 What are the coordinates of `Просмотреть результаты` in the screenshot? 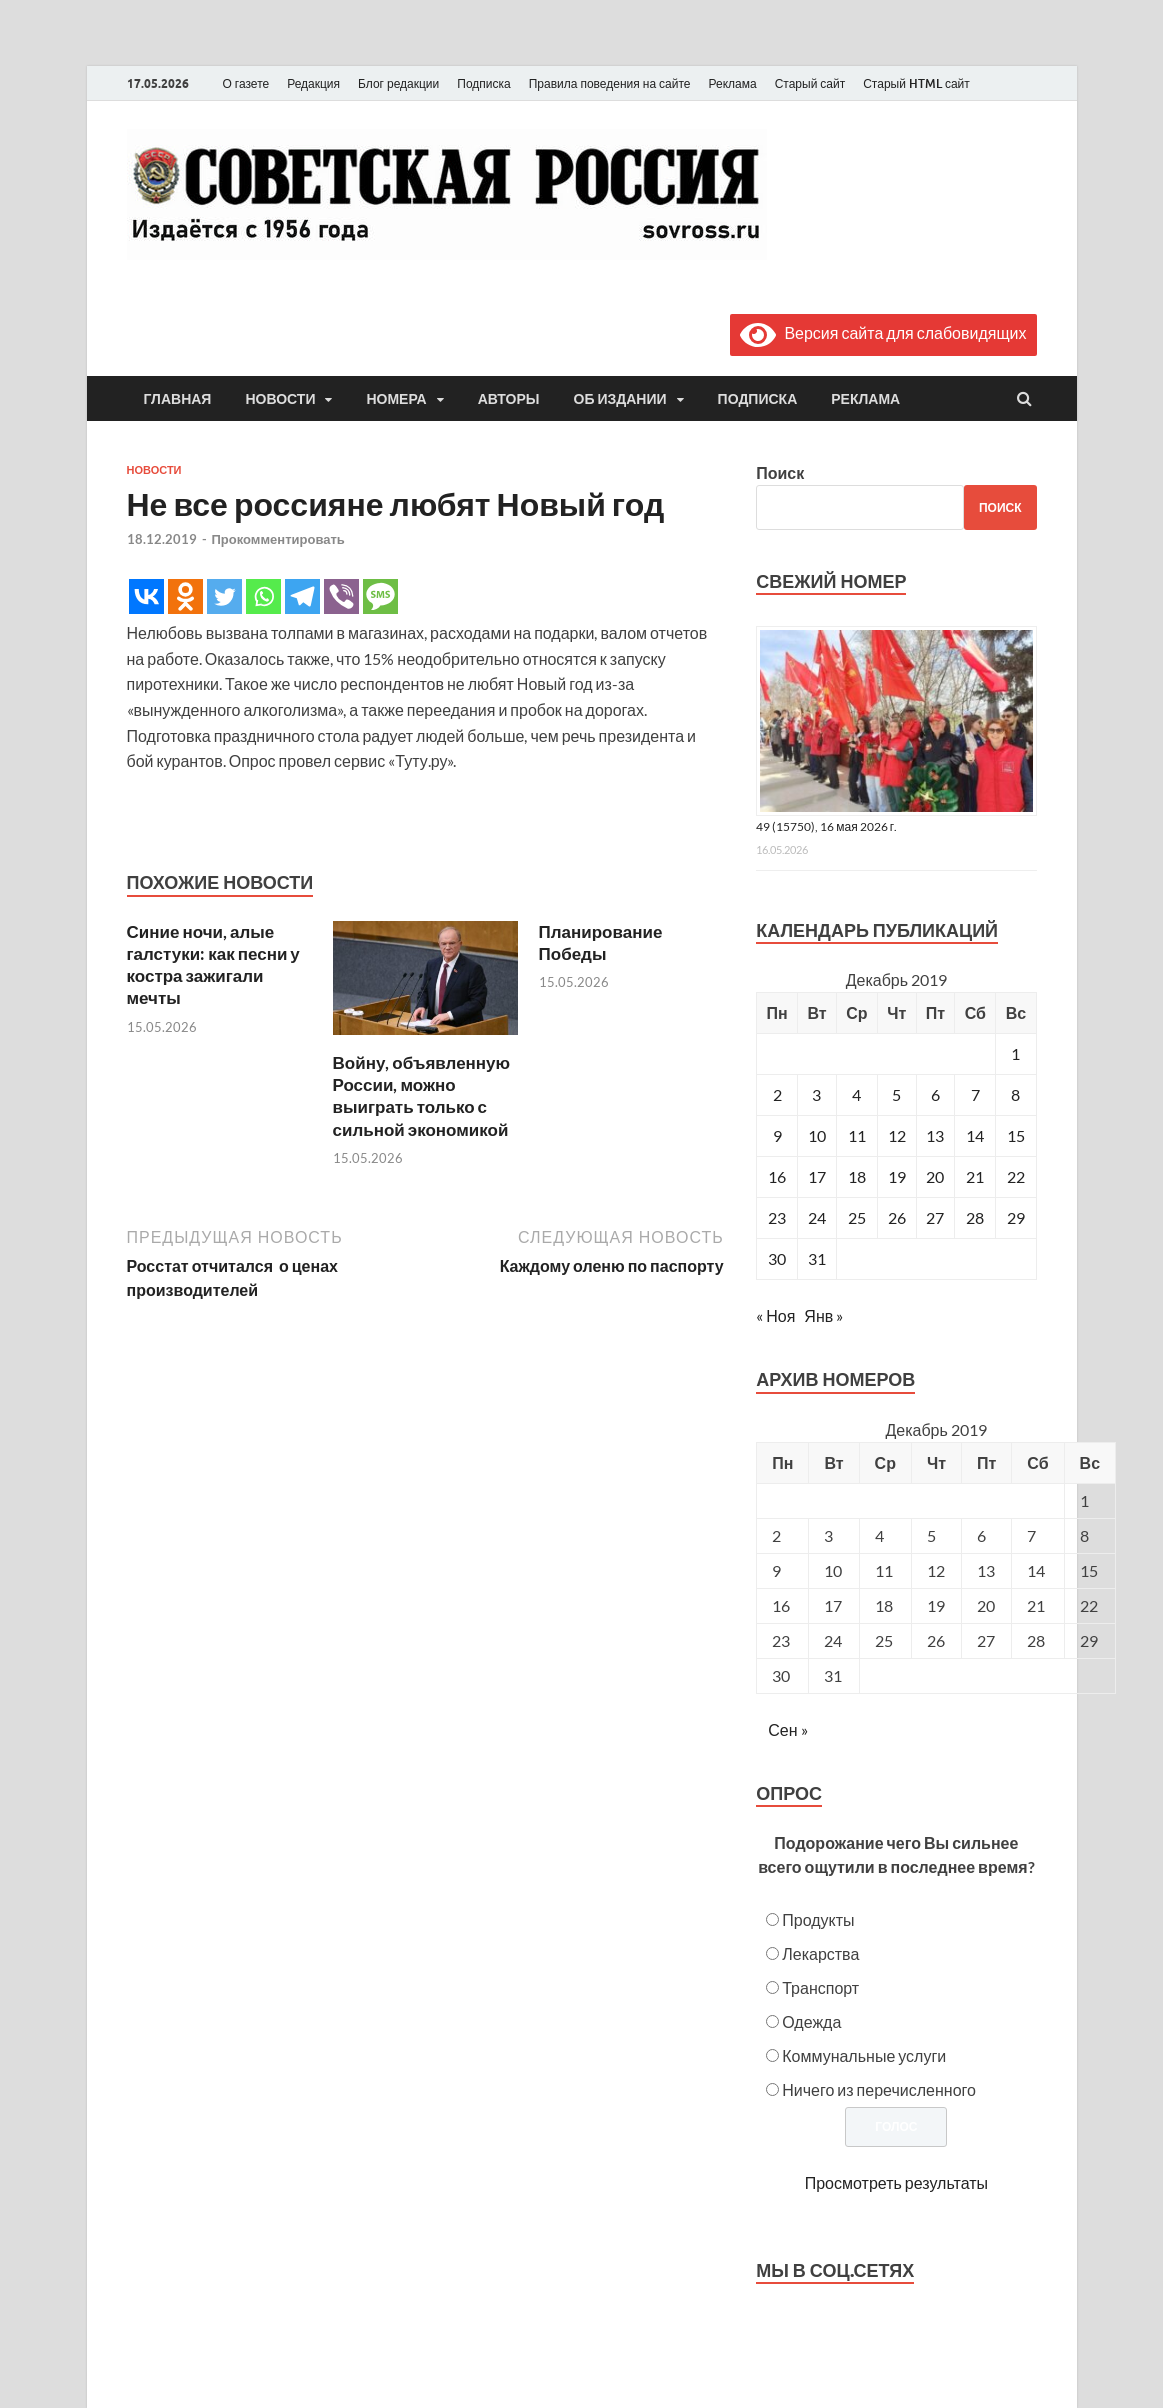 It's located at (896, 2182).